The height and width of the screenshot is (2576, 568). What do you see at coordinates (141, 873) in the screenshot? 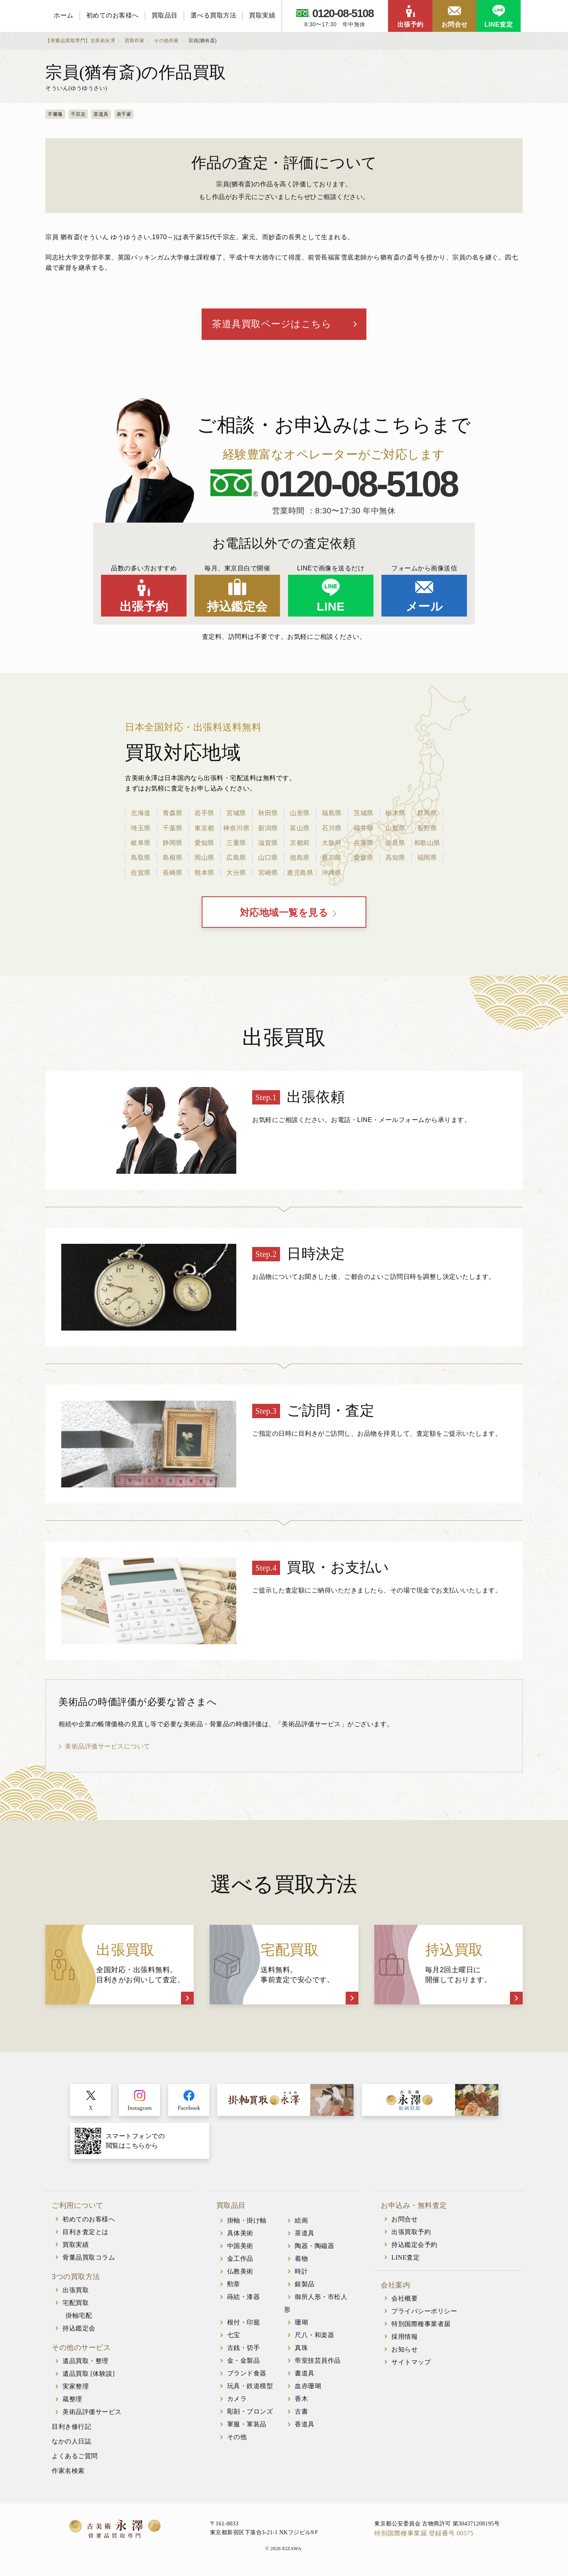
I see `佐賀県` at bounding box center [141, 873].